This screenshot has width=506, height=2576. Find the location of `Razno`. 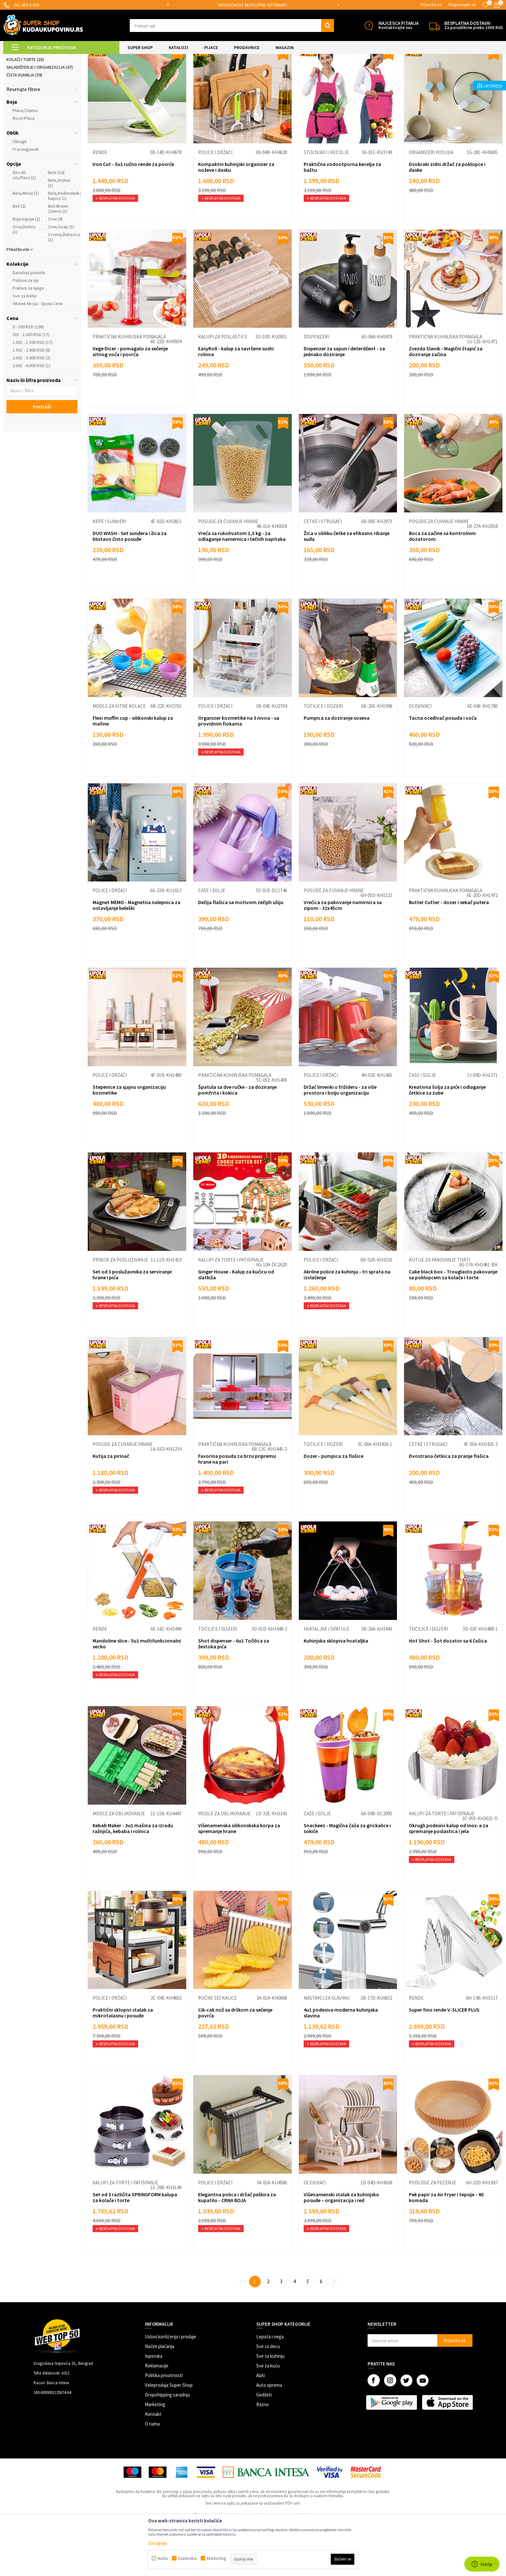

Razno is located at coordinates (262, 2458).